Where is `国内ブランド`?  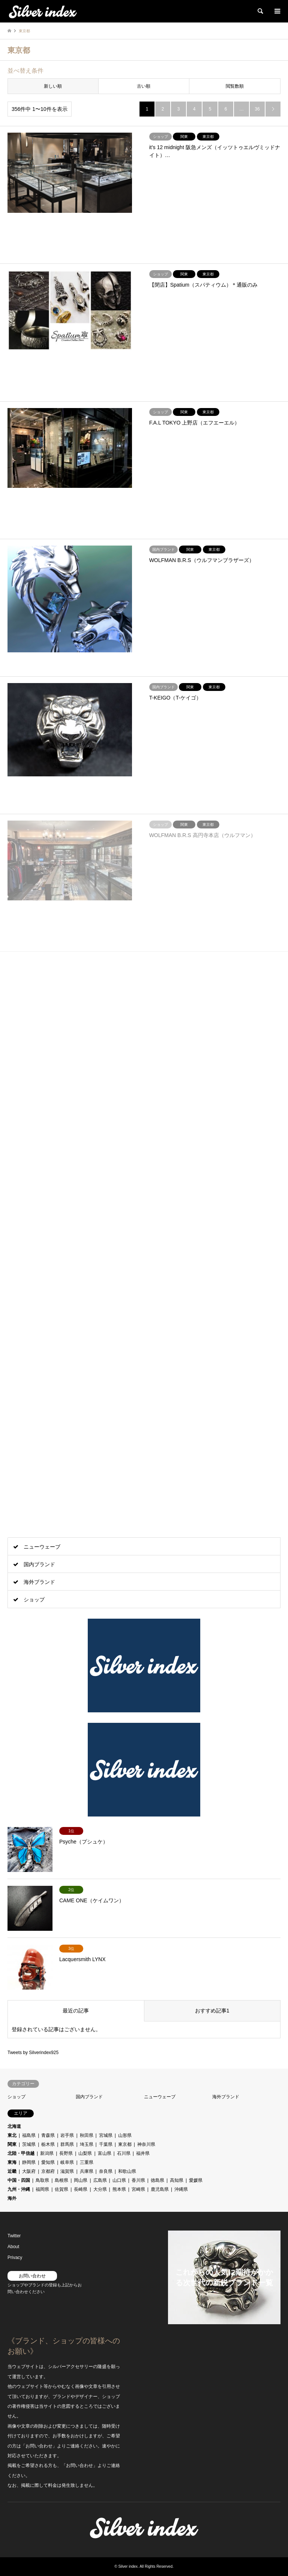
国内ブランド is located at coordinates (39, 1564).